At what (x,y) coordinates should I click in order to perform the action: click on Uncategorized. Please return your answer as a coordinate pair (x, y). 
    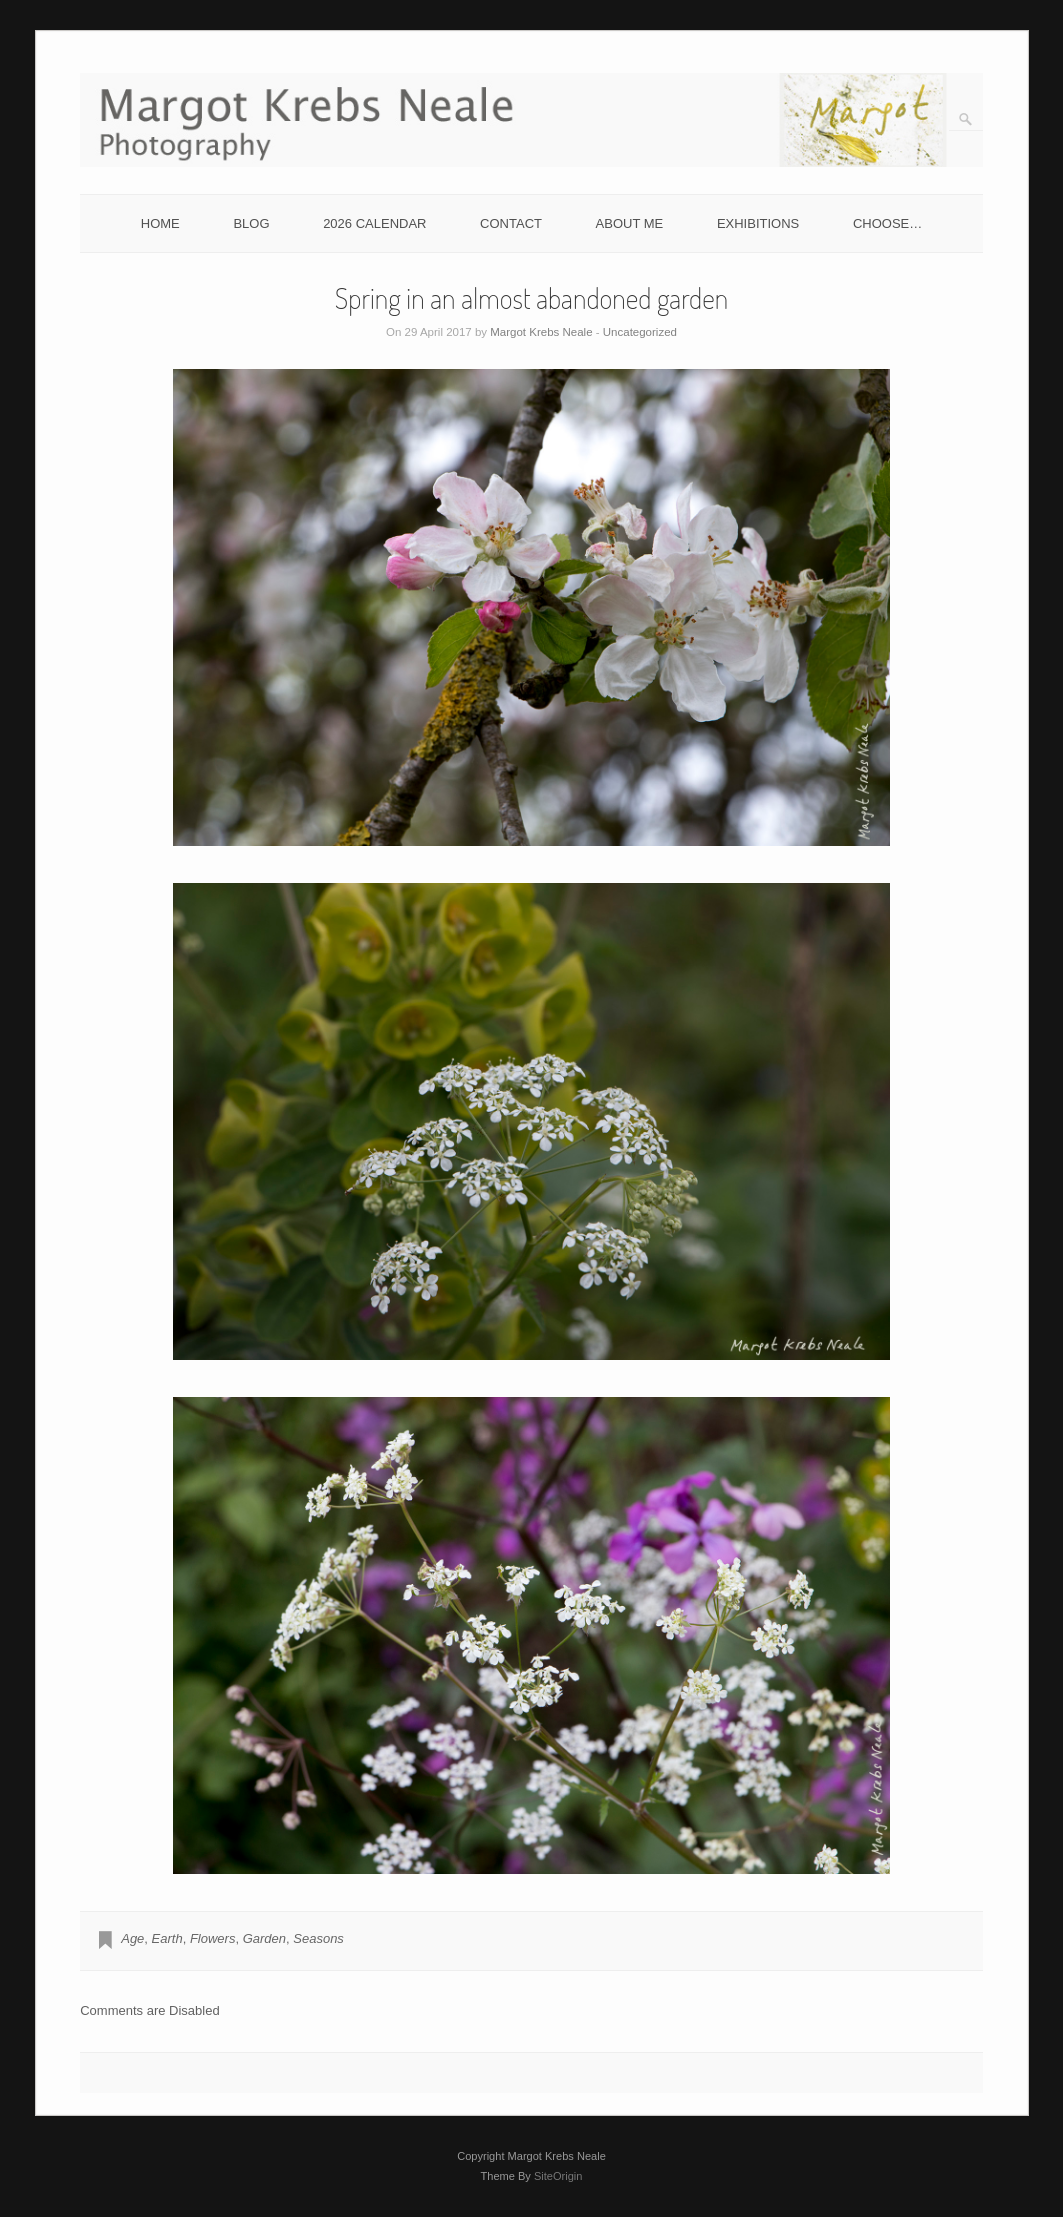
    Looking at the image, I should click on (640, 332).